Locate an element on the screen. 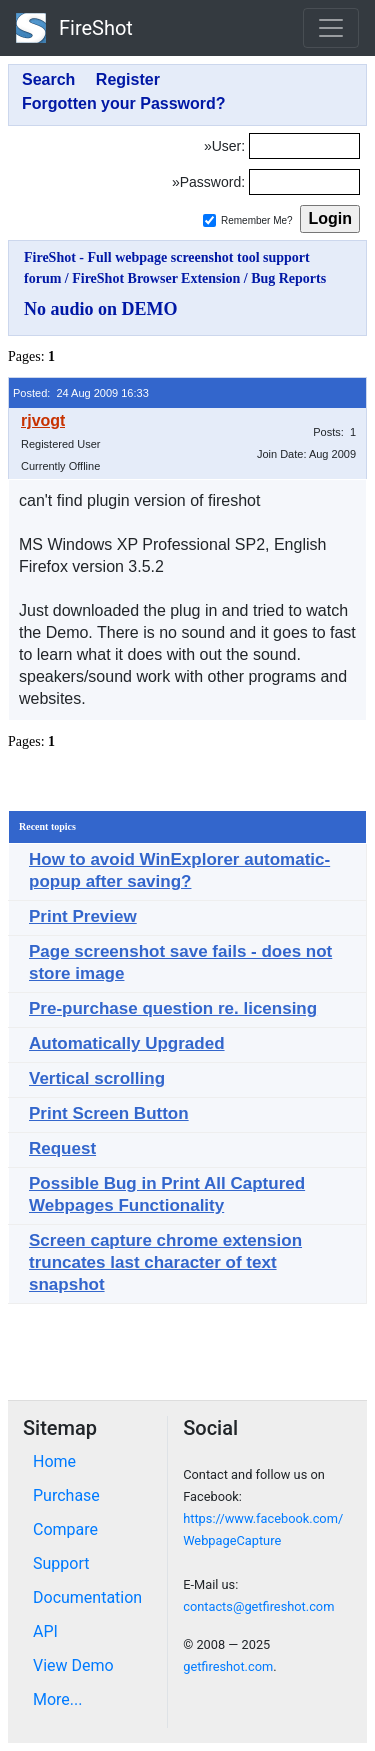  Support is located at coordinates (61, 1563).